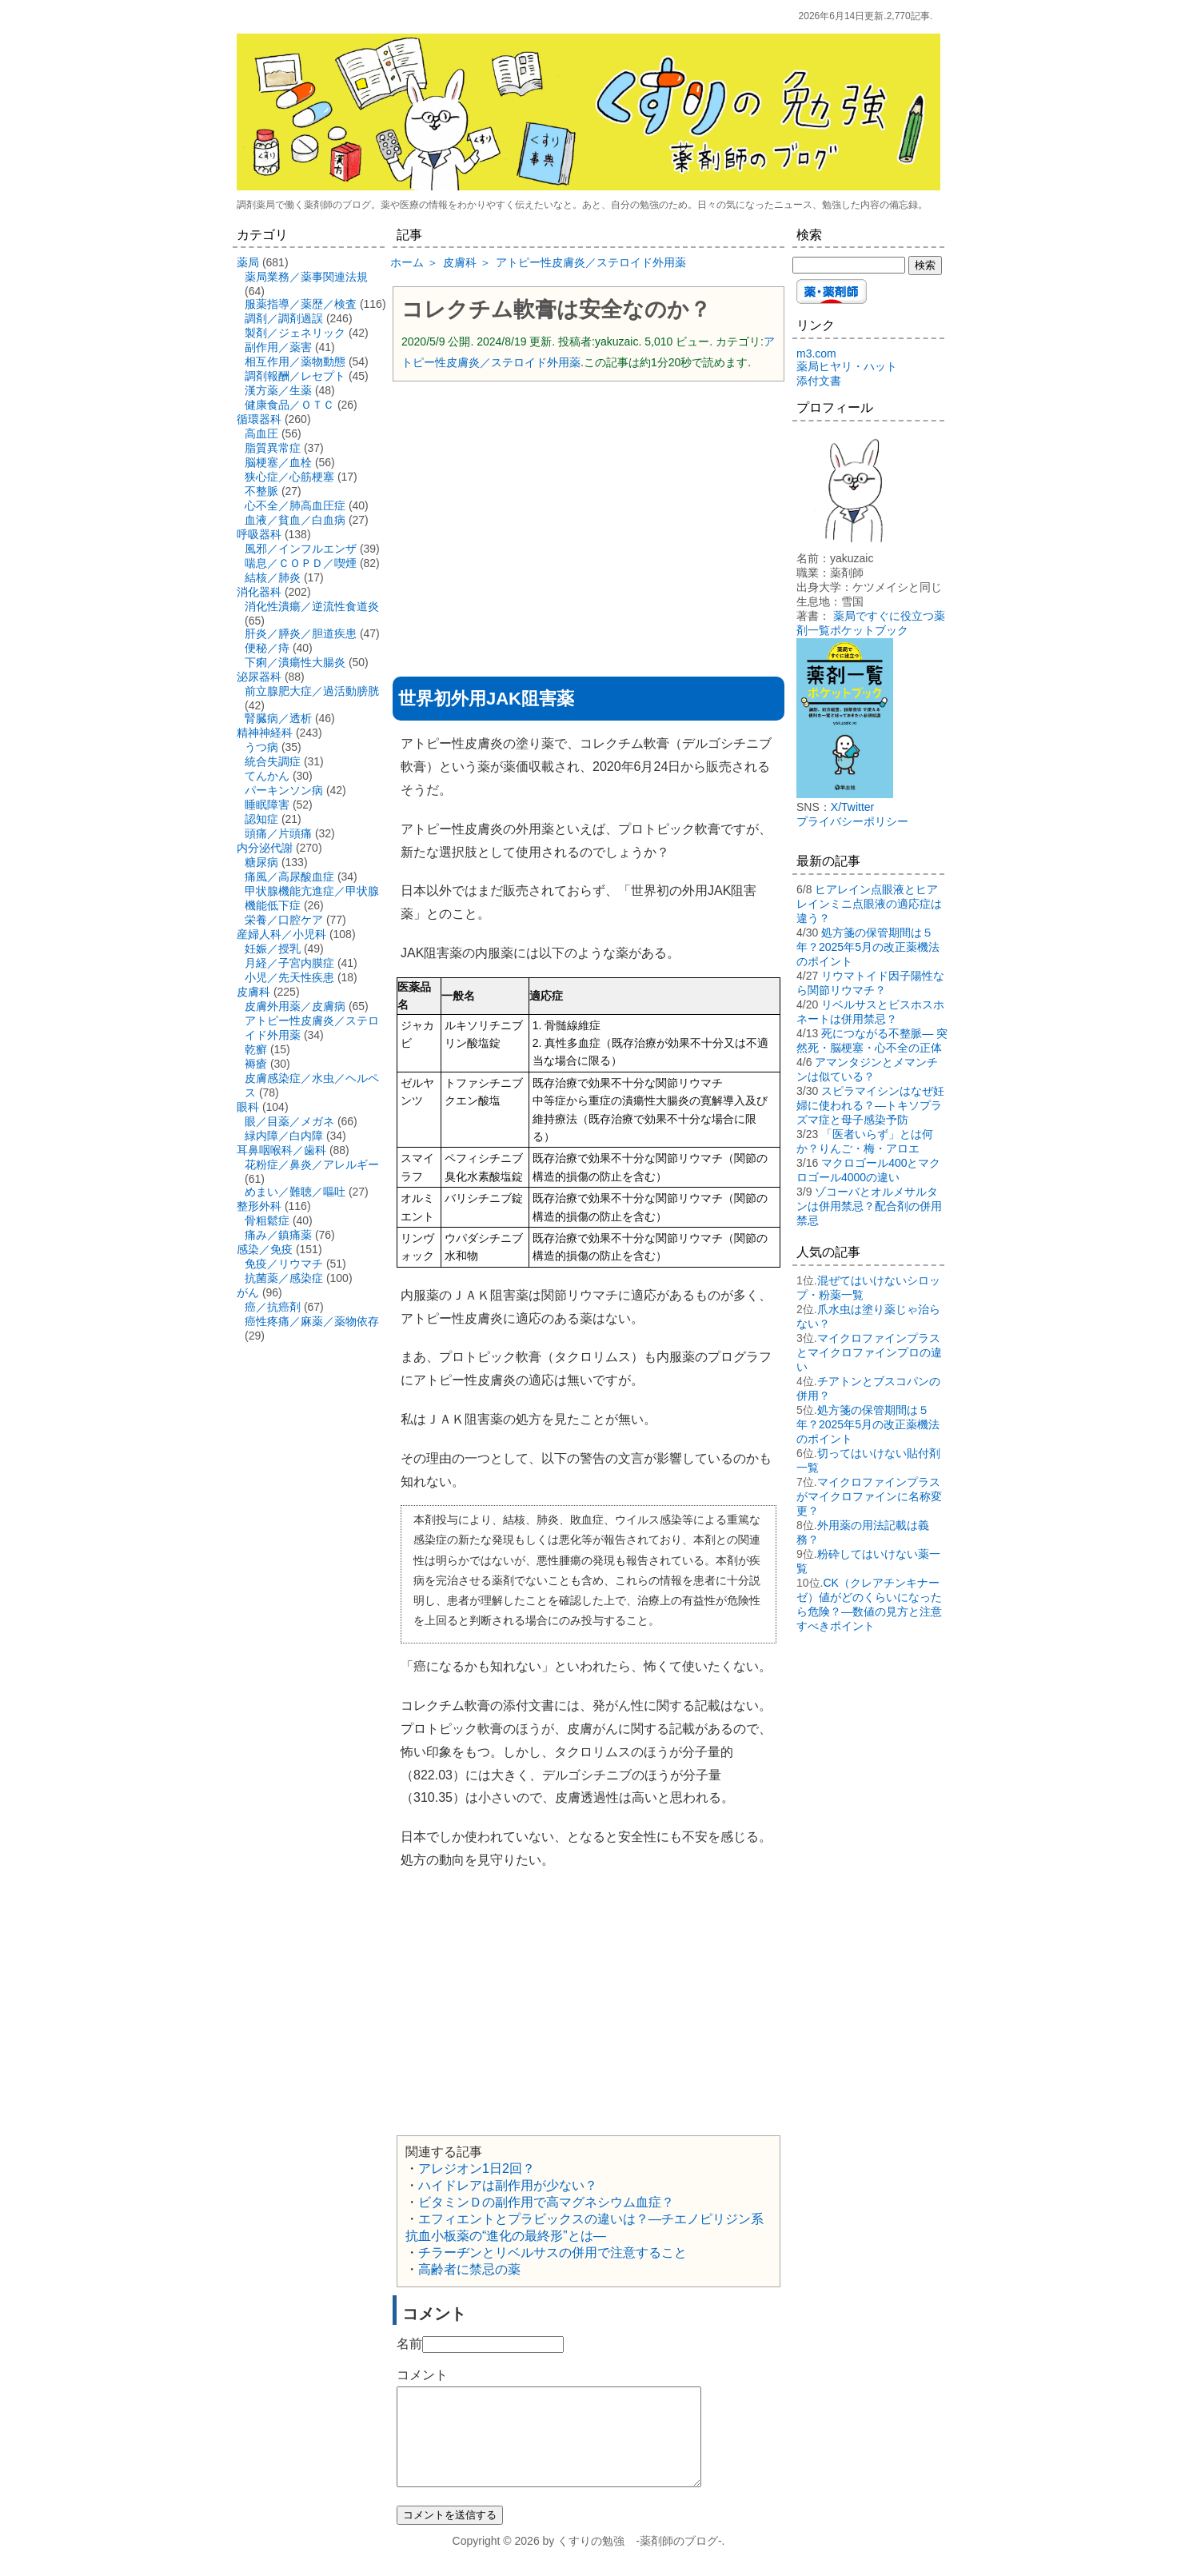 The width and height of the screenshot is (1177, 2576). Describe the element at coordinates (273, 948) in the screenshot. I see `妊娠／授乳` at that location.